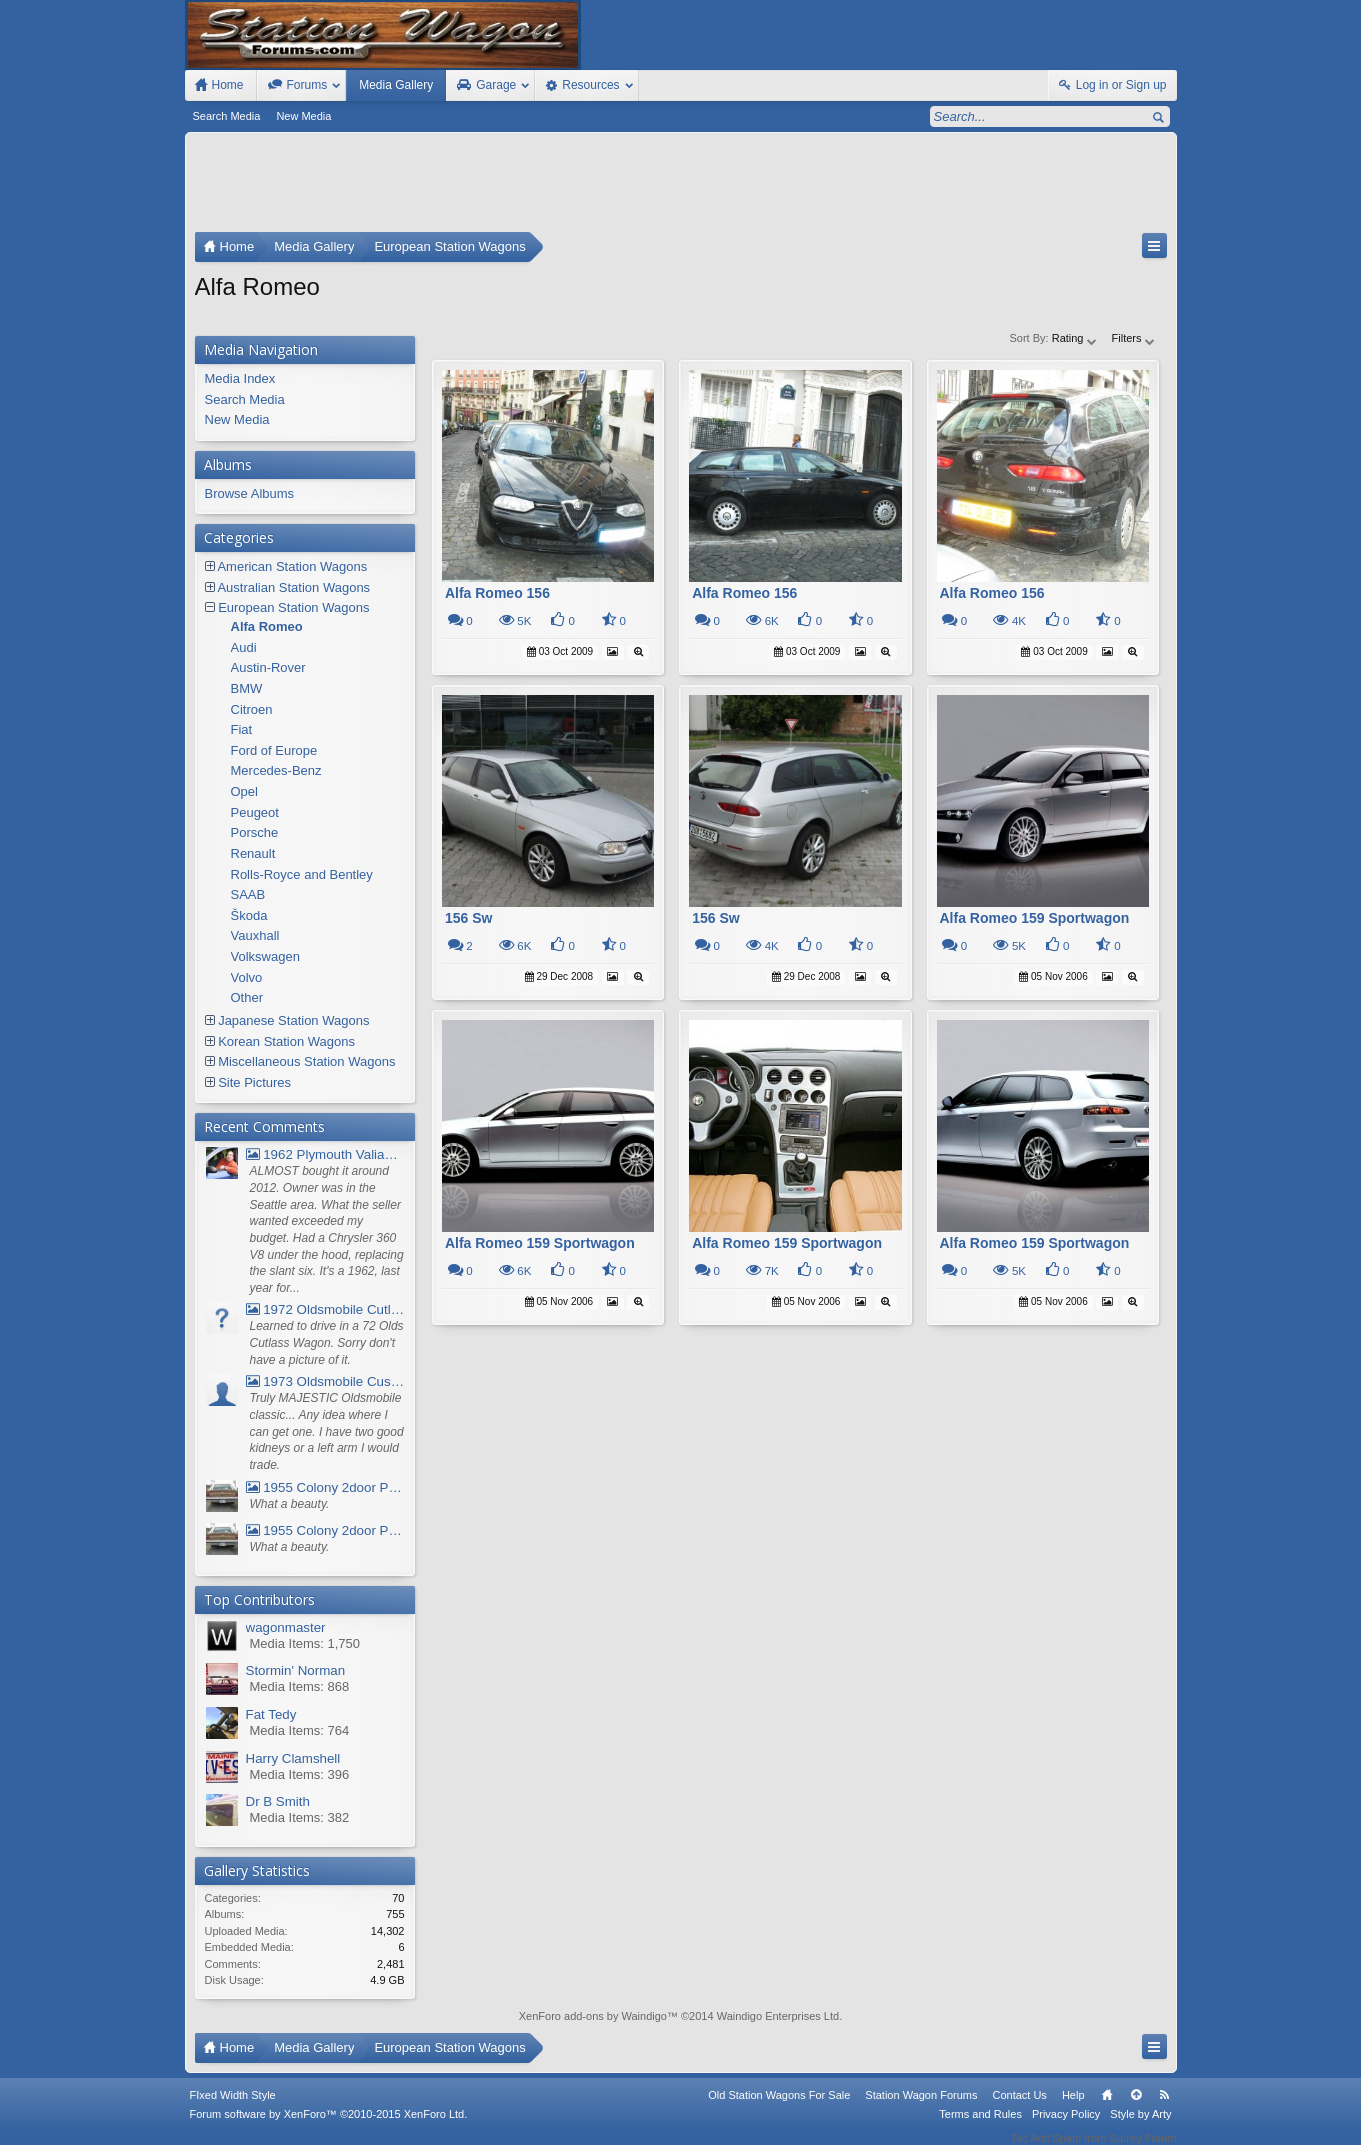  I want to click on Volkswagen, so click(265, 956).